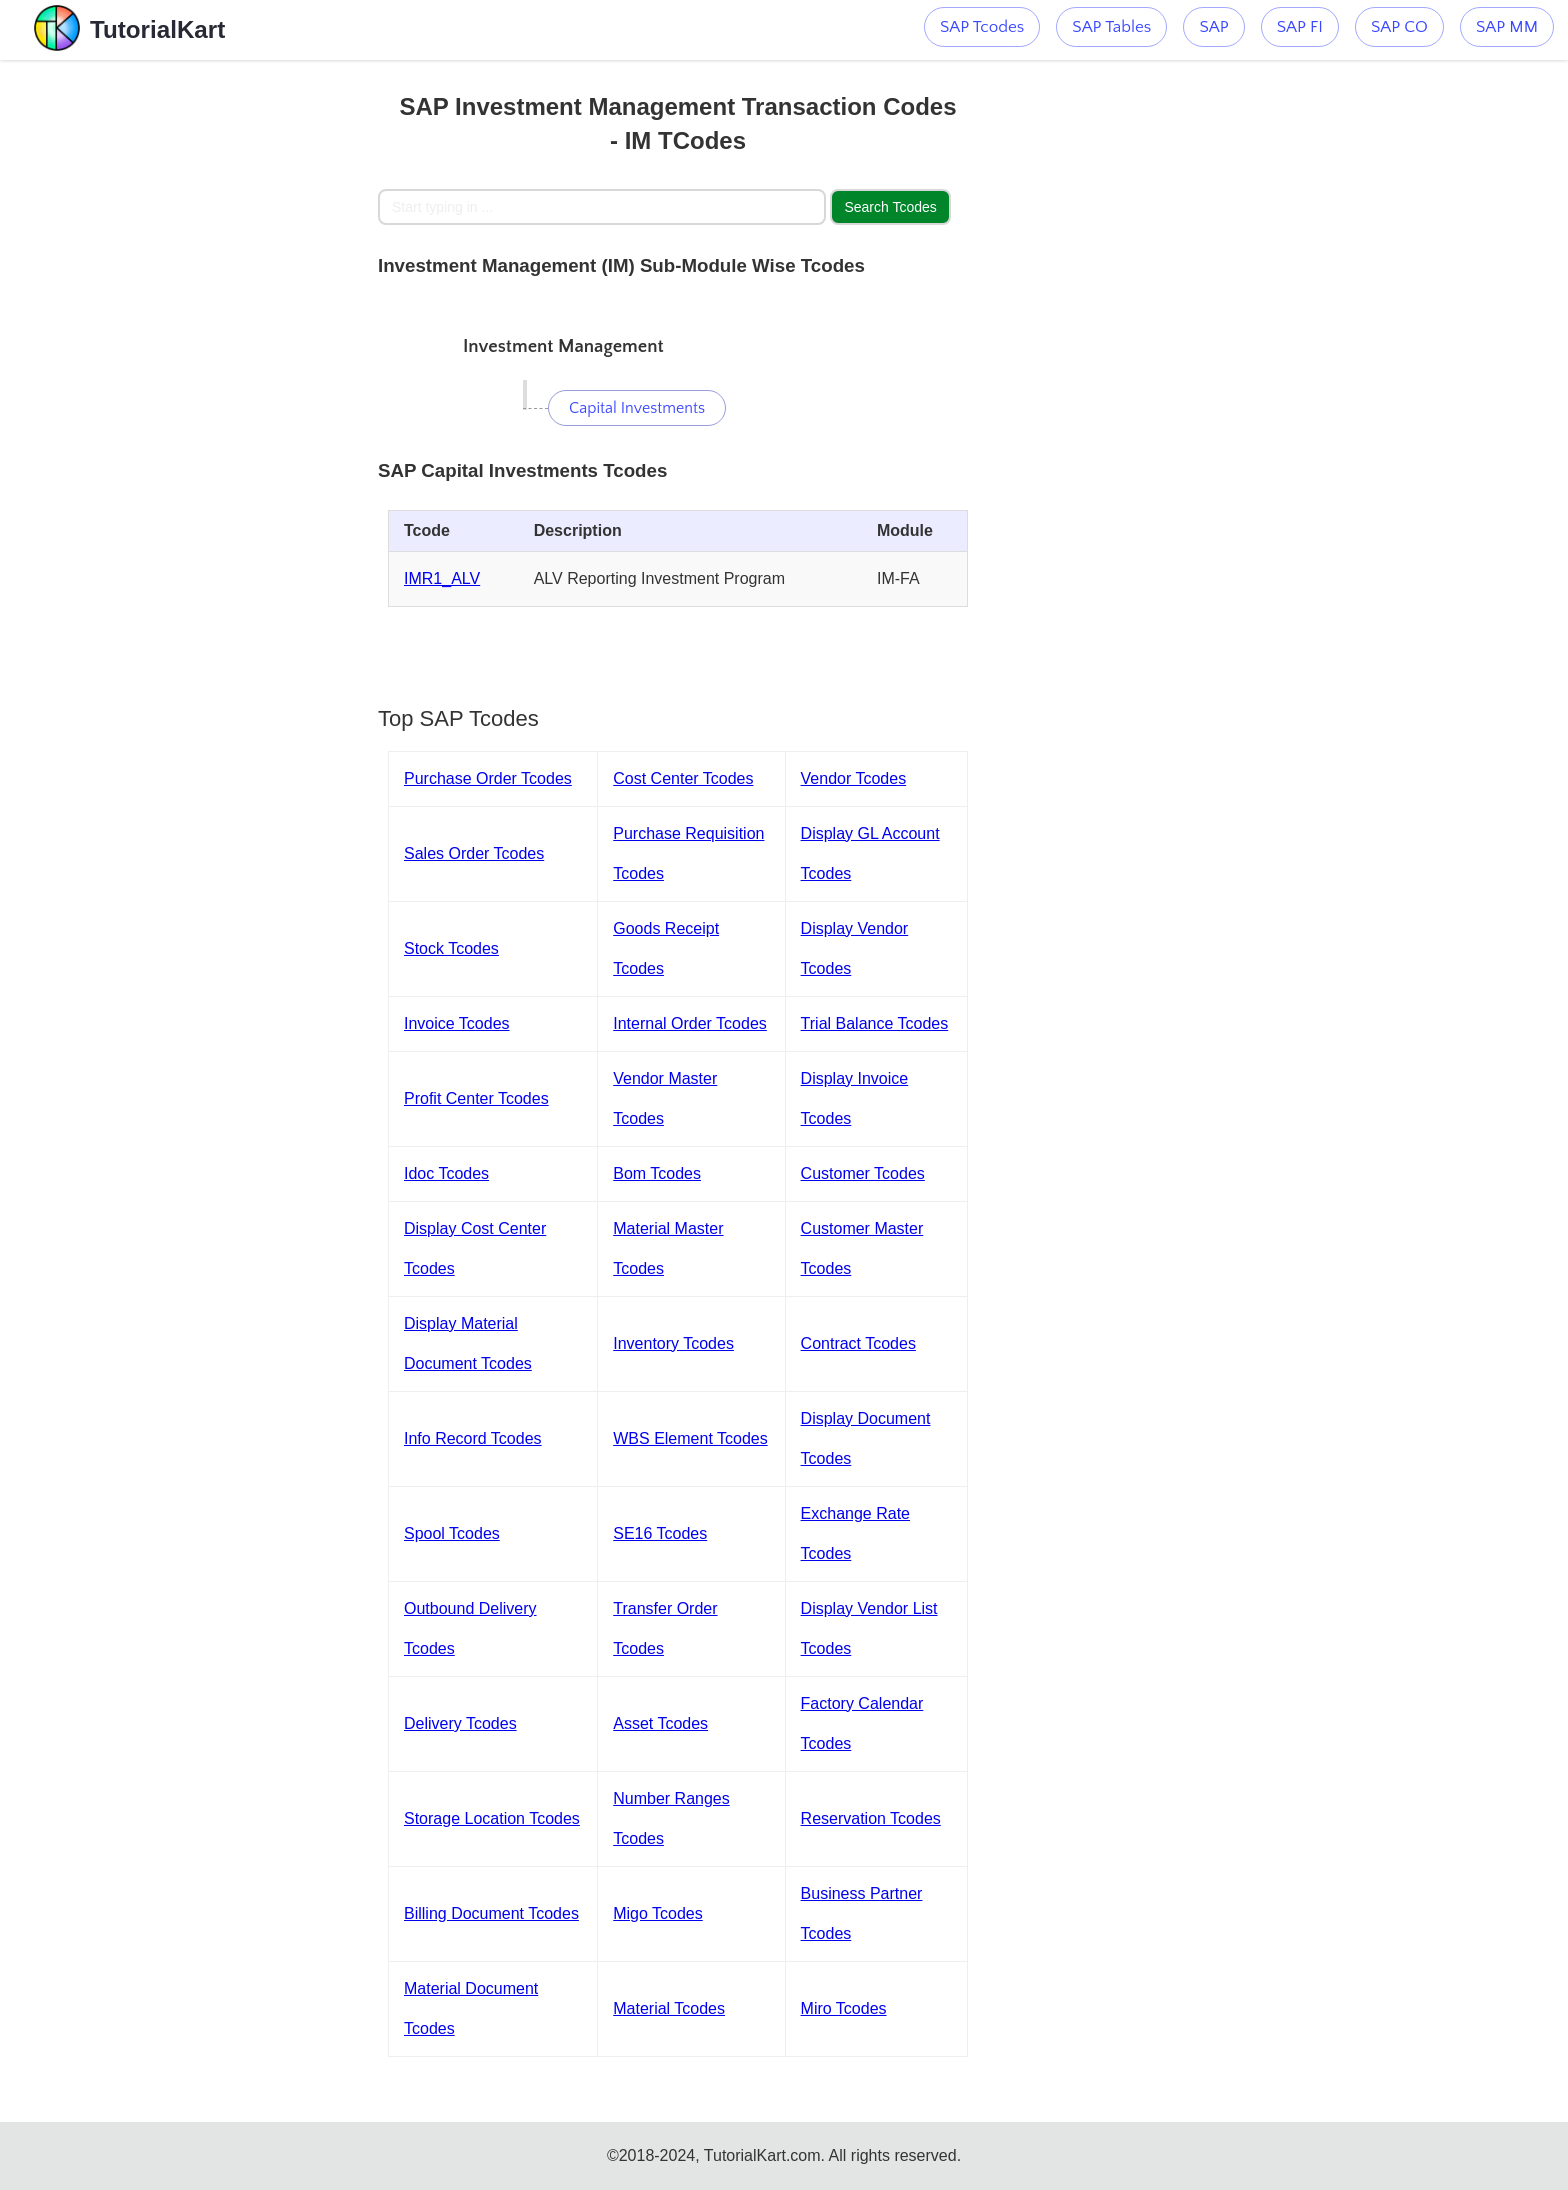  What do you see at coordinates (442, 578) in the screenshot?
I see `IMR1_ALV` at bounding box center [442, 578].